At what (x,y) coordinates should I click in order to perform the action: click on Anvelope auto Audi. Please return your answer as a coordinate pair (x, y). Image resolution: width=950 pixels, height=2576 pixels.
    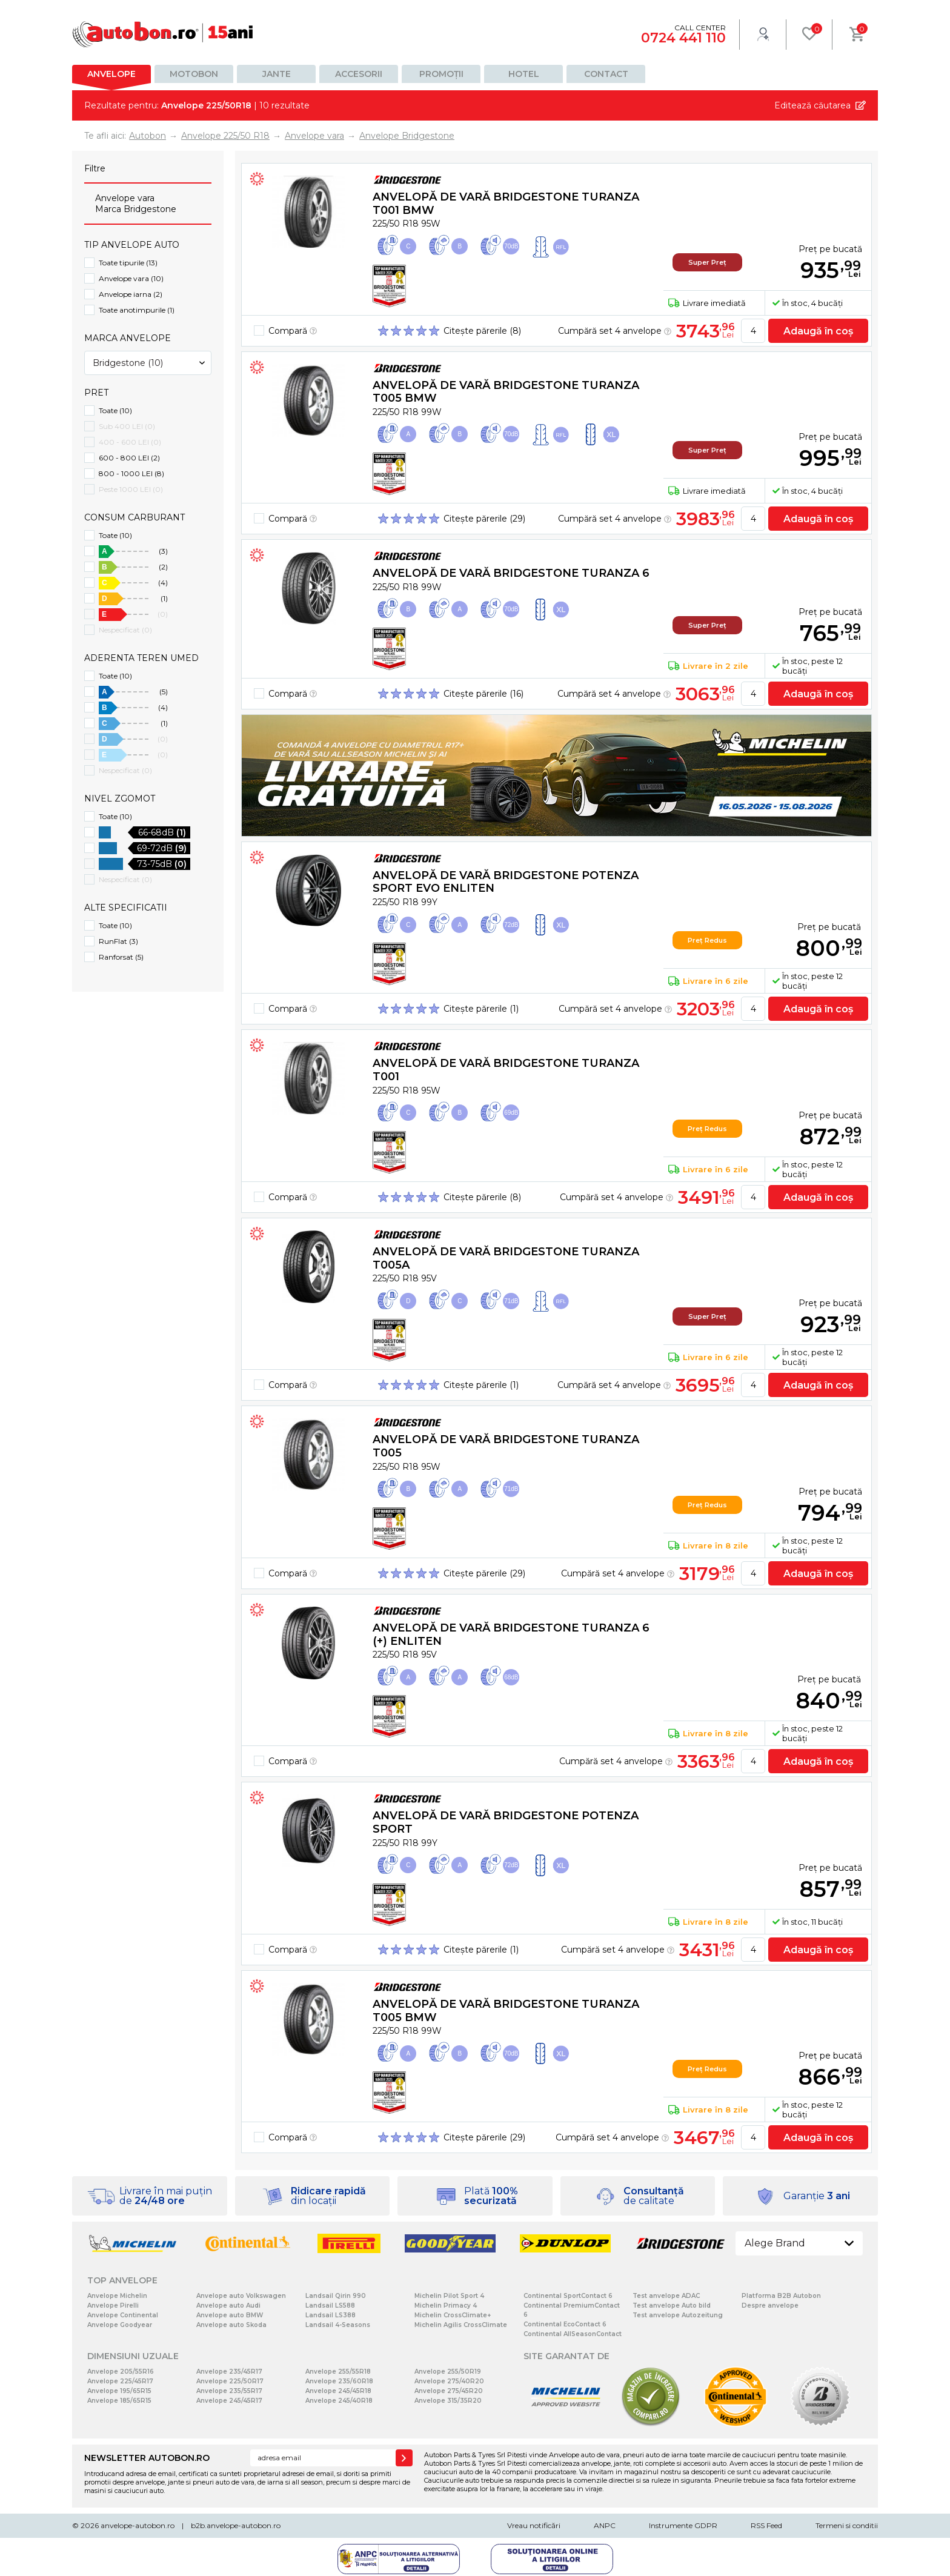
    Looking at the image, I should click on (228, 2305).